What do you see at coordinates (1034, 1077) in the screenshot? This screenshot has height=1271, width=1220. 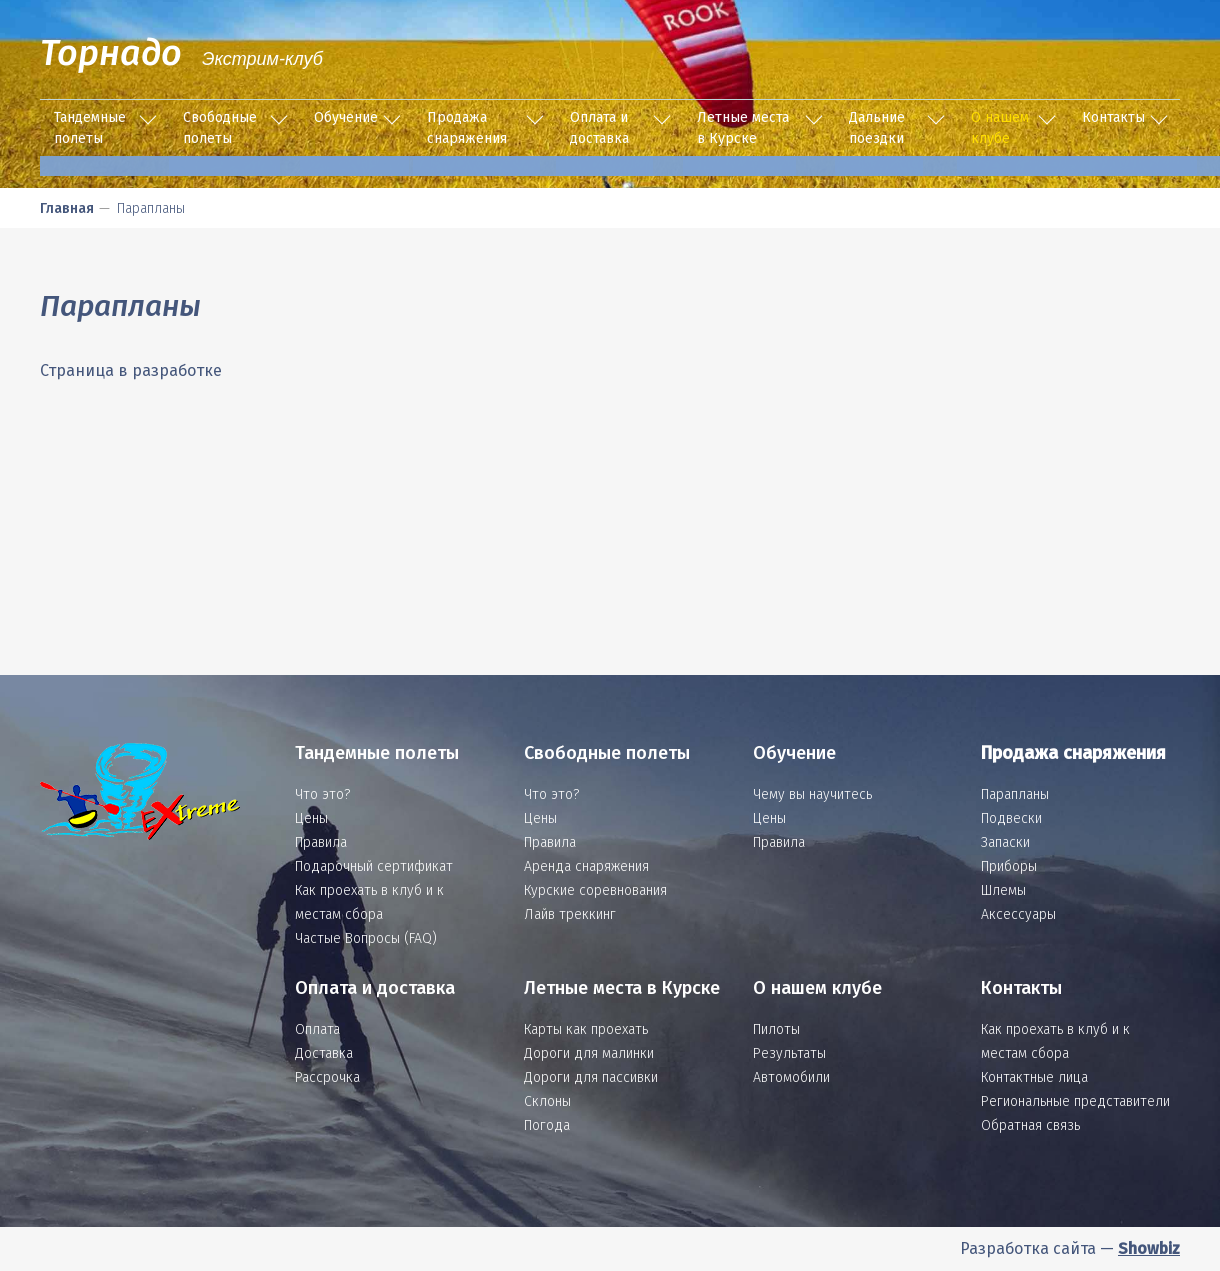 I see `Контактные лица` at bounding box center [1034, 1077].